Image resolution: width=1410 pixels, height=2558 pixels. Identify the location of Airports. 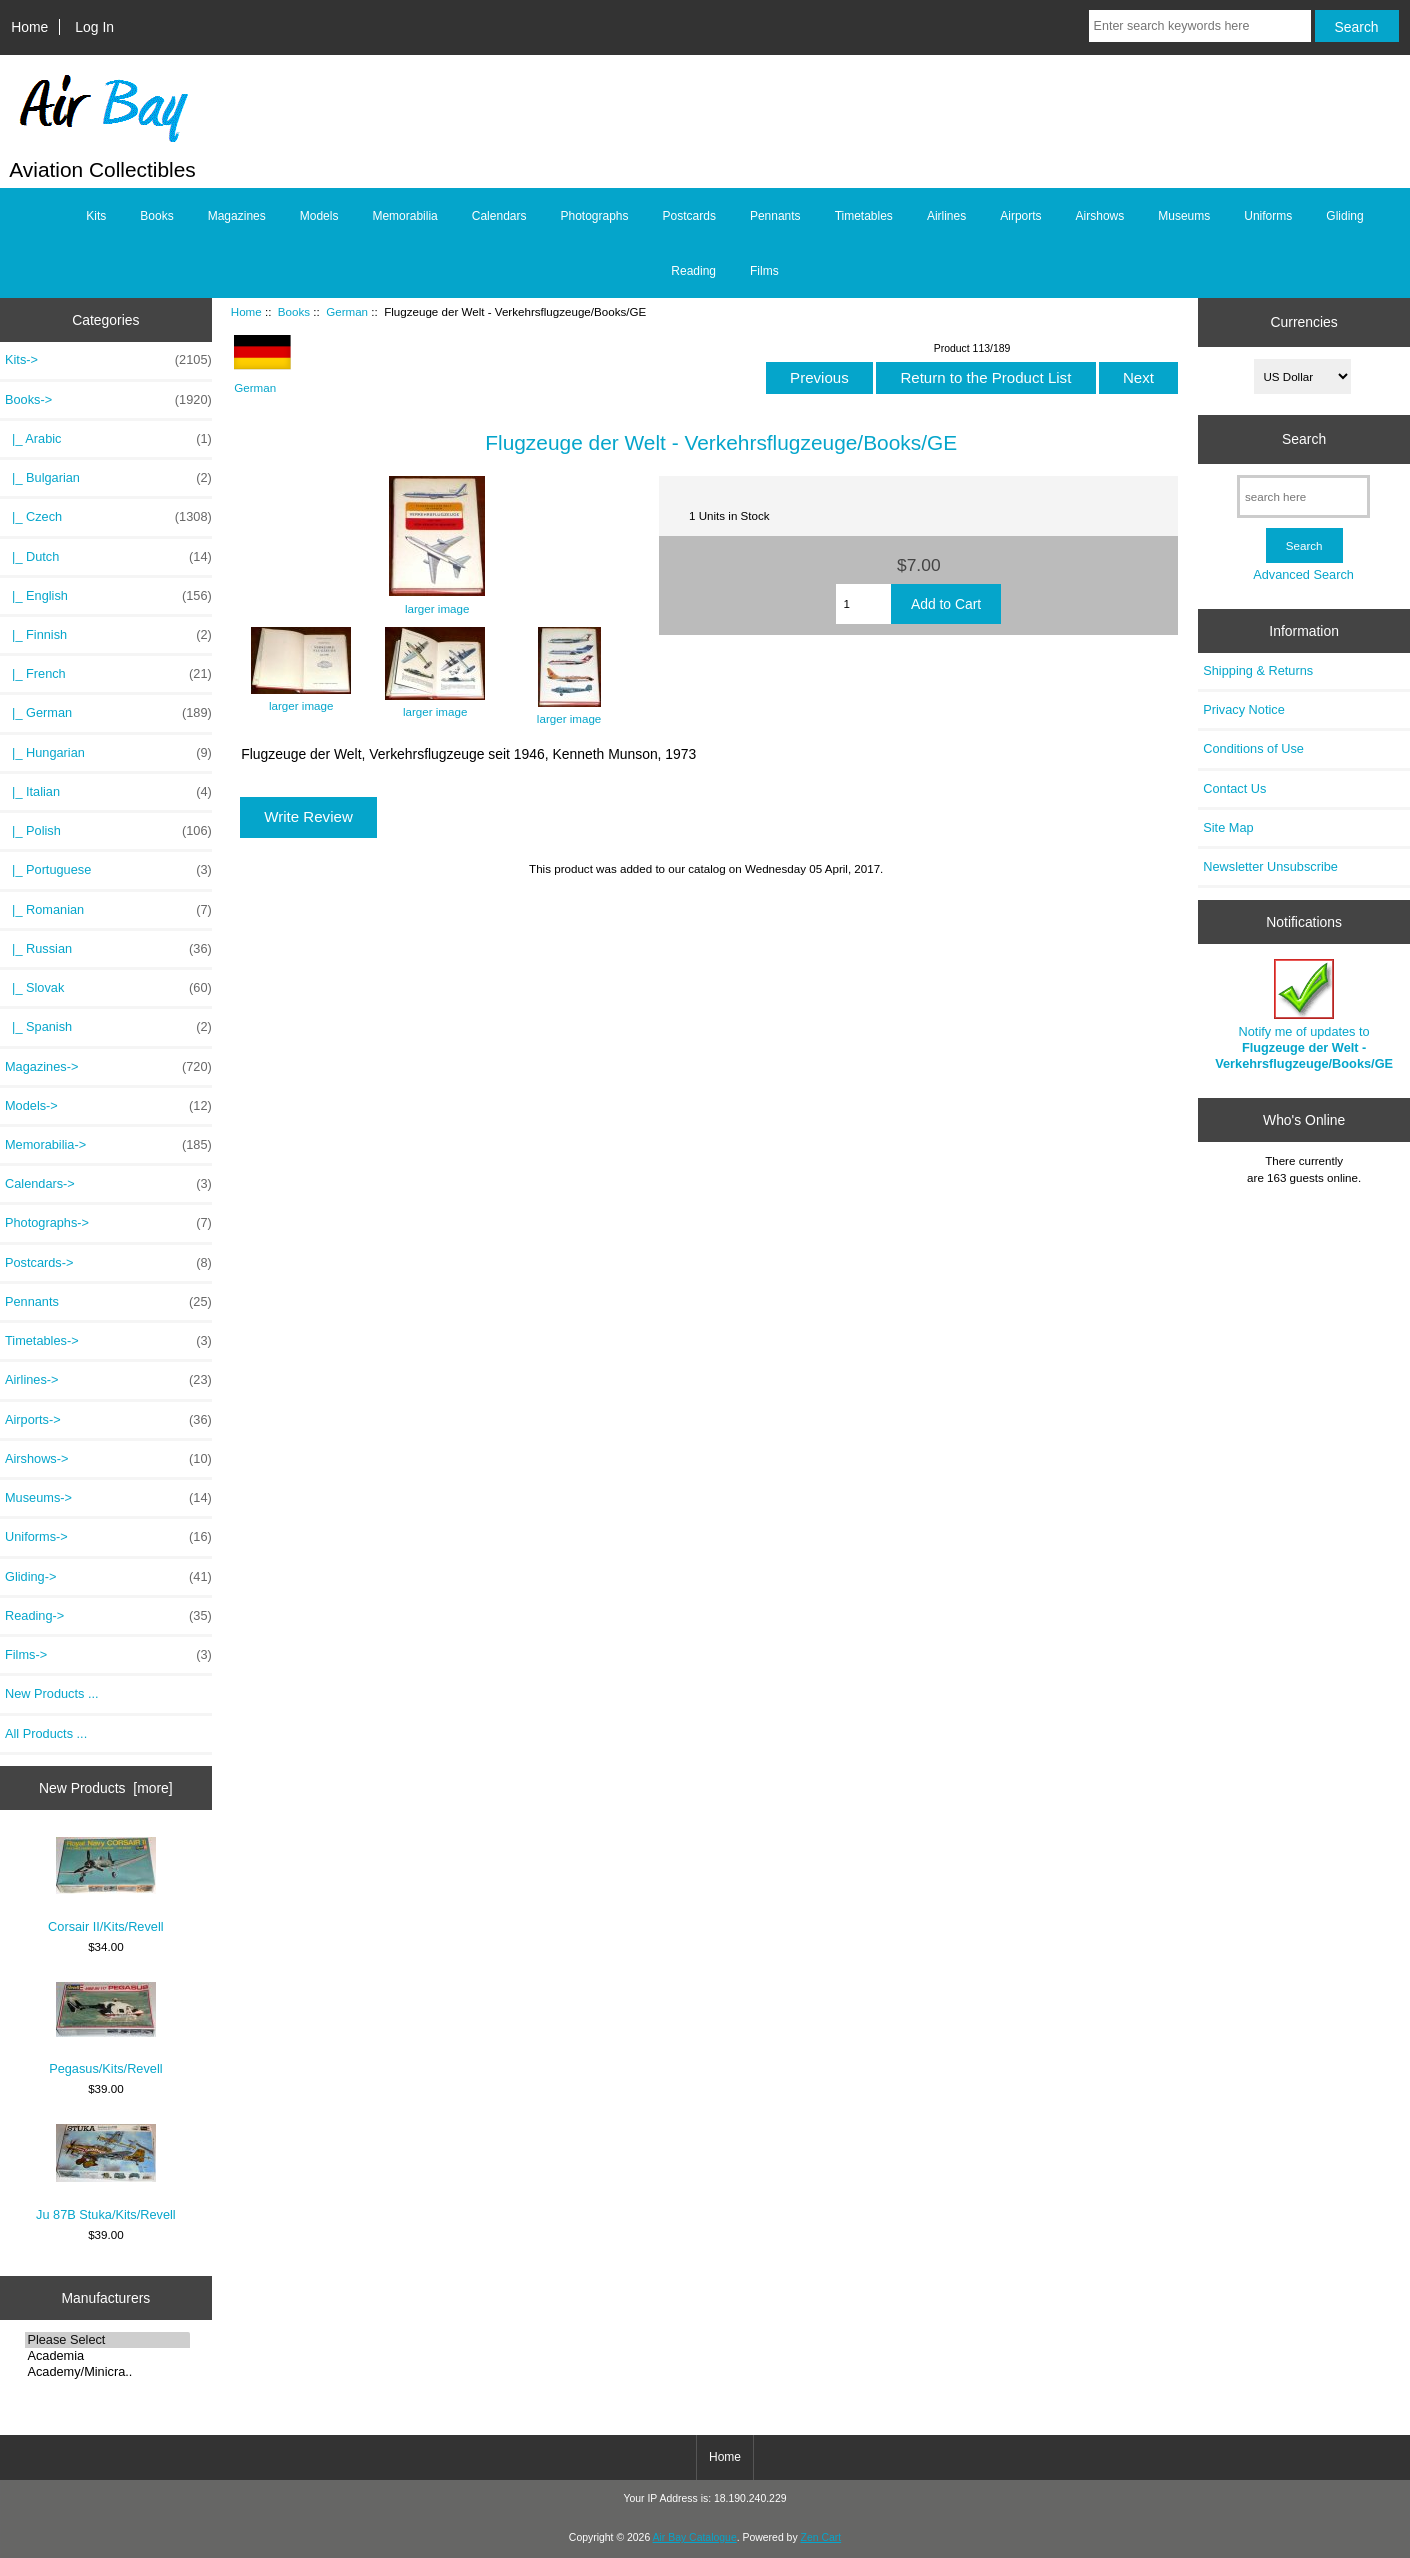
(1020, 216).